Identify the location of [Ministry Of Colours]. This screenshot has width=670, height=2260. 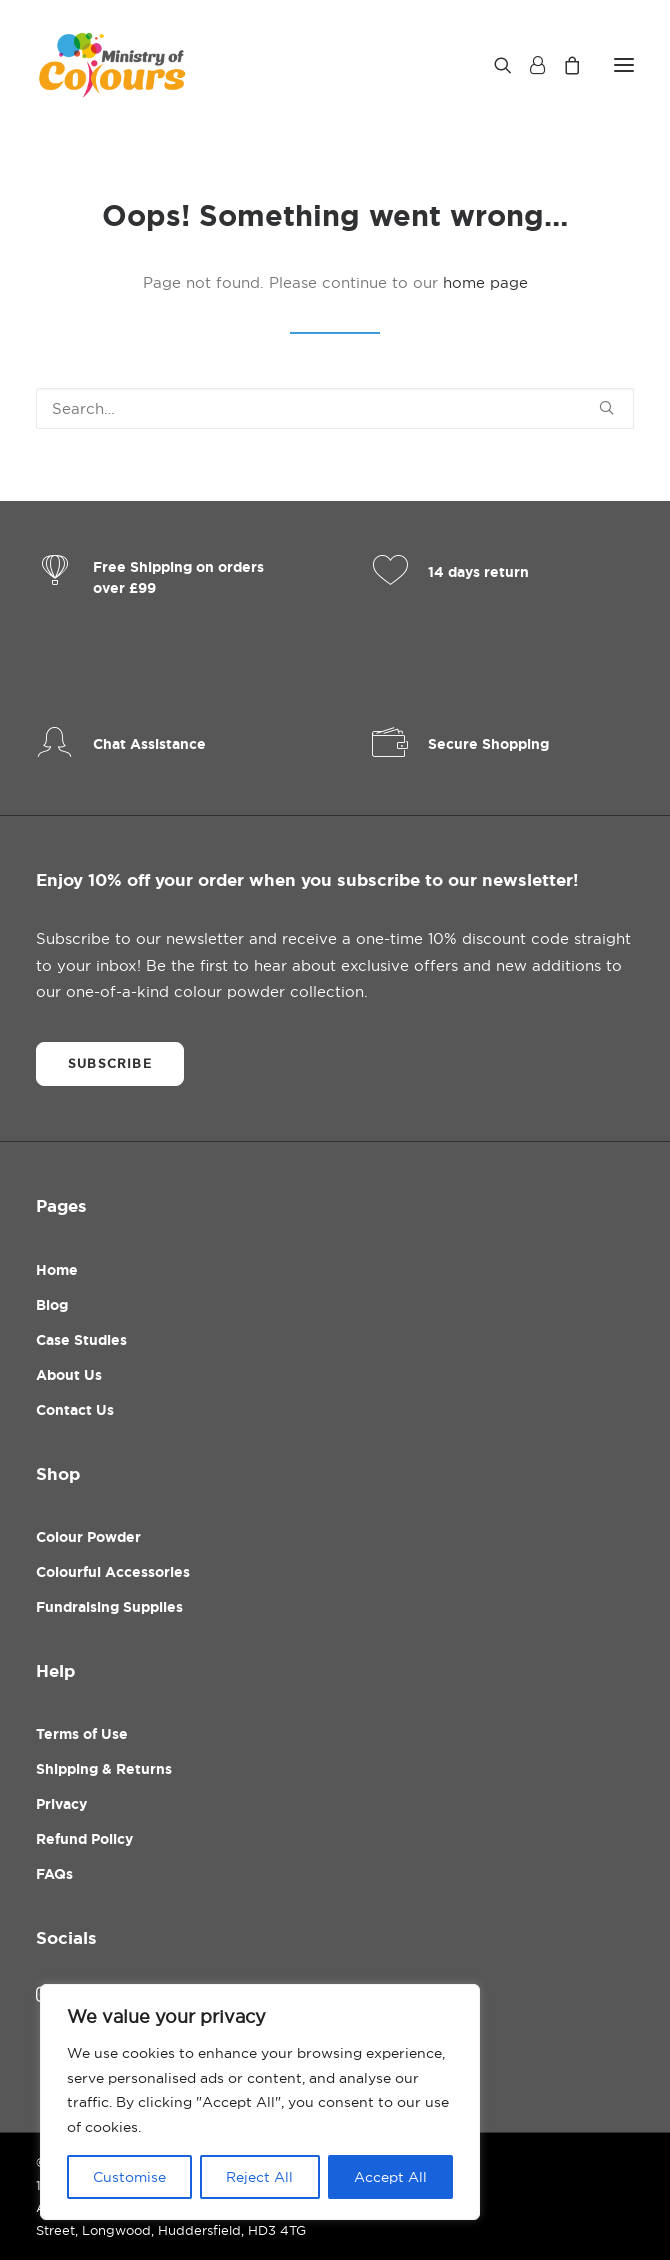
(113, 64).